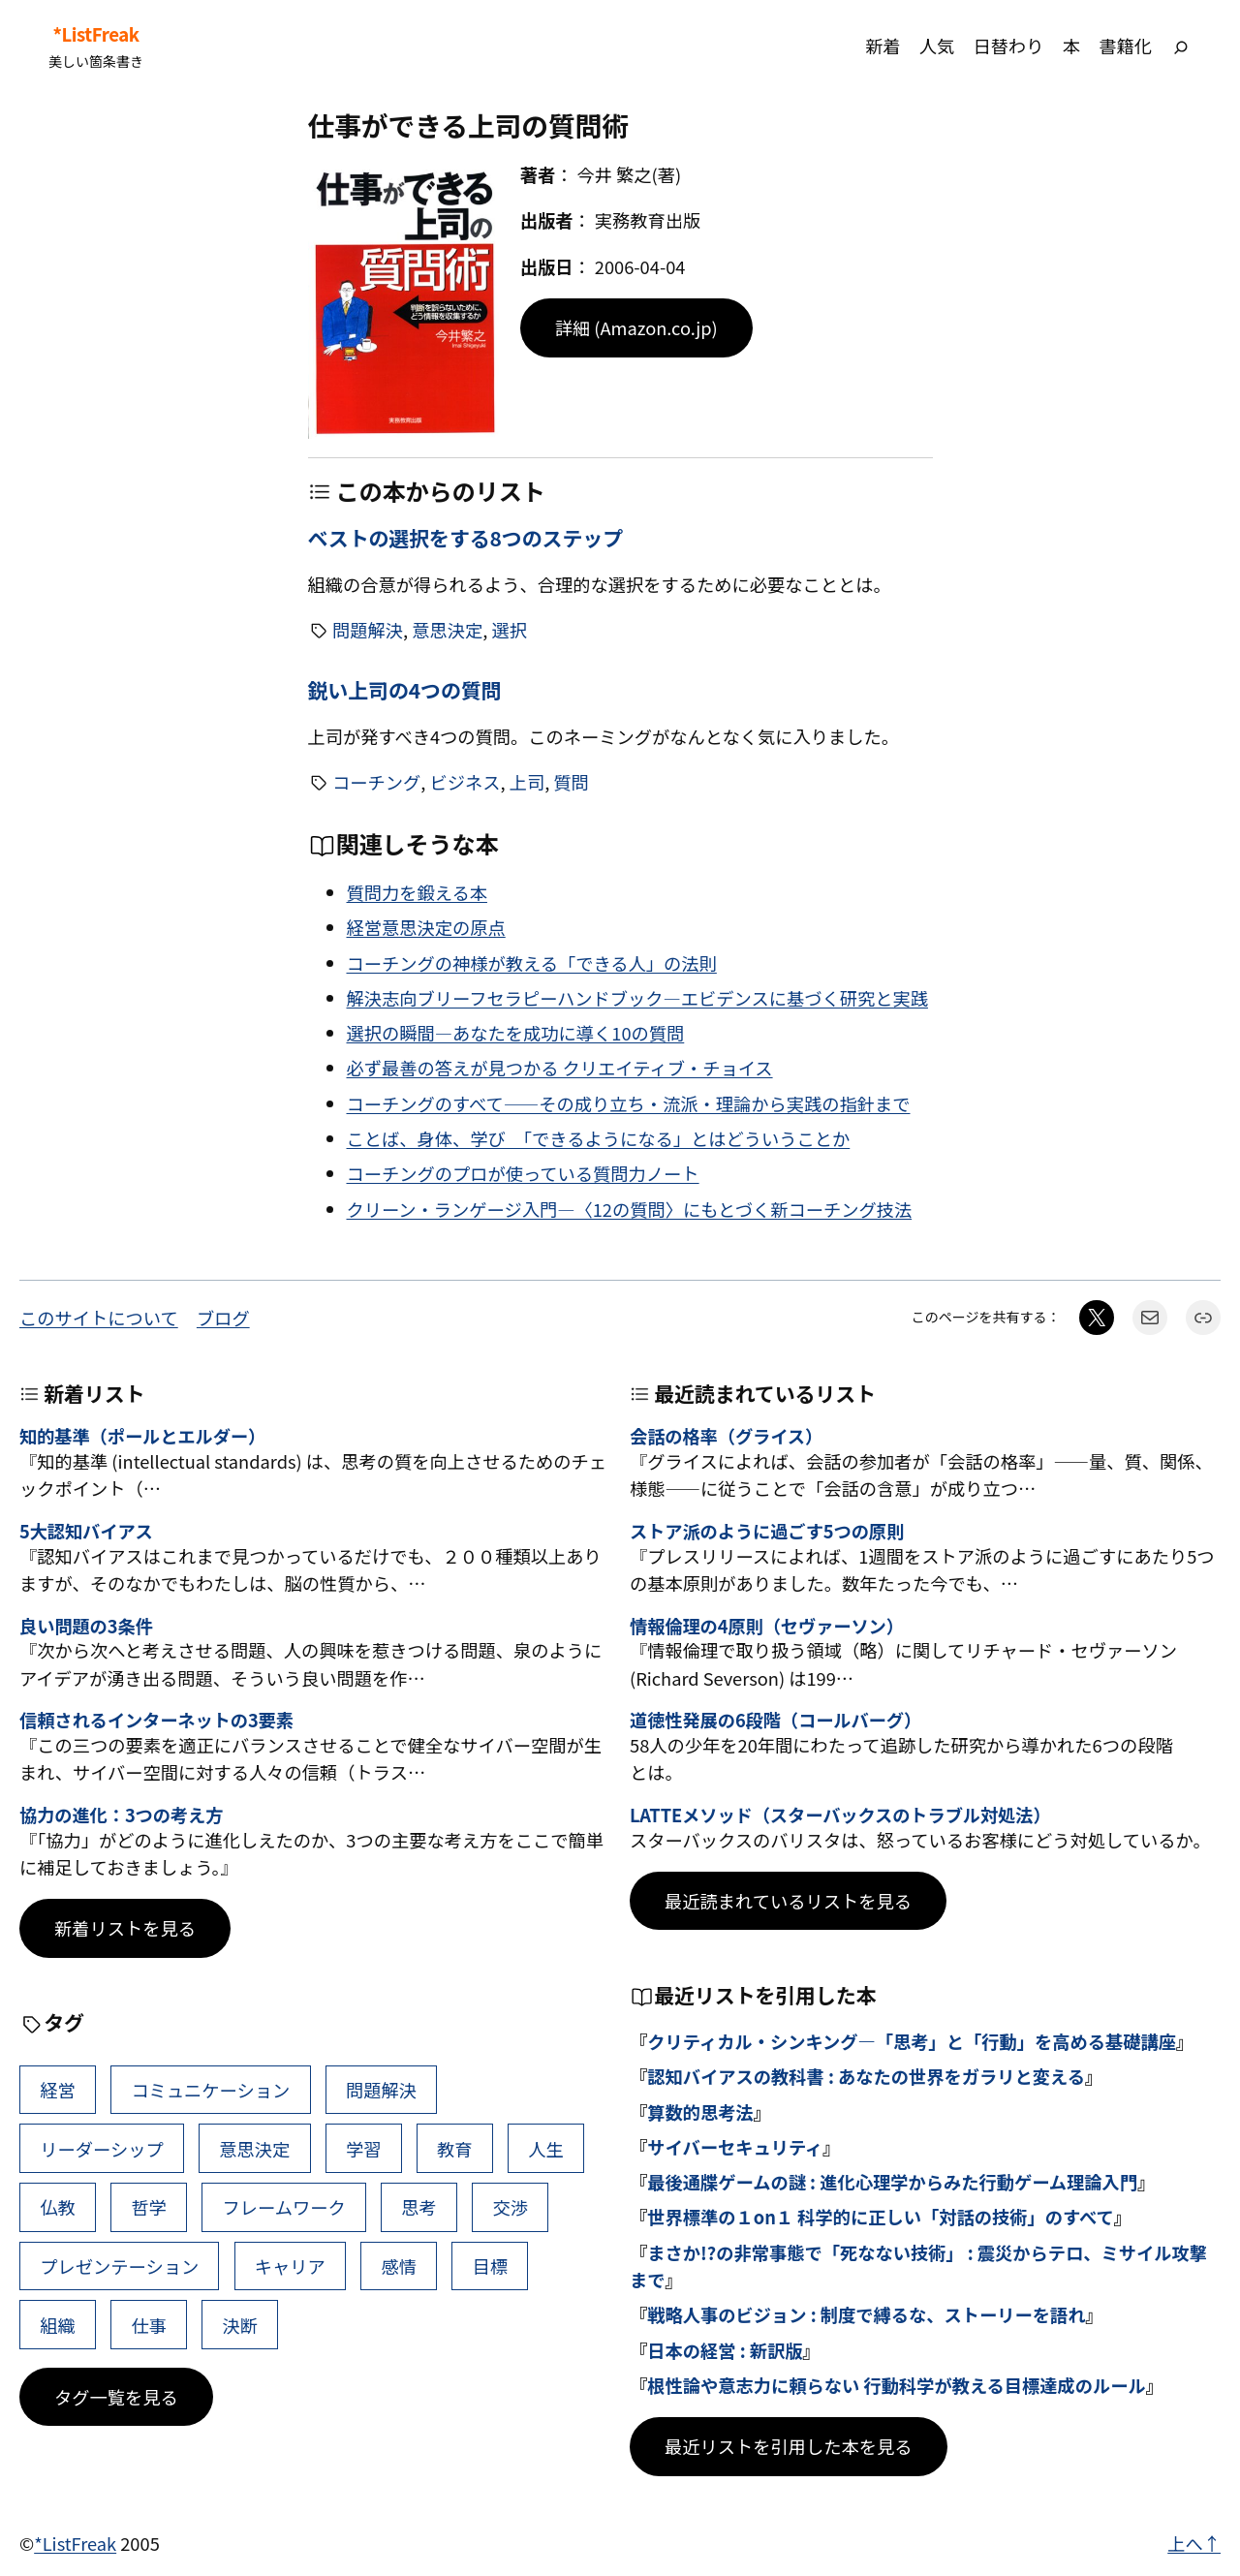 Image resolution: width=1240 pixels, height=2576 pixels. What do you see at coordinates (599, 1138) in the screenshot?
I see `ことば、身体、学び 「できるようになる」とはどういうことか` at bounding box center [599, 1138].